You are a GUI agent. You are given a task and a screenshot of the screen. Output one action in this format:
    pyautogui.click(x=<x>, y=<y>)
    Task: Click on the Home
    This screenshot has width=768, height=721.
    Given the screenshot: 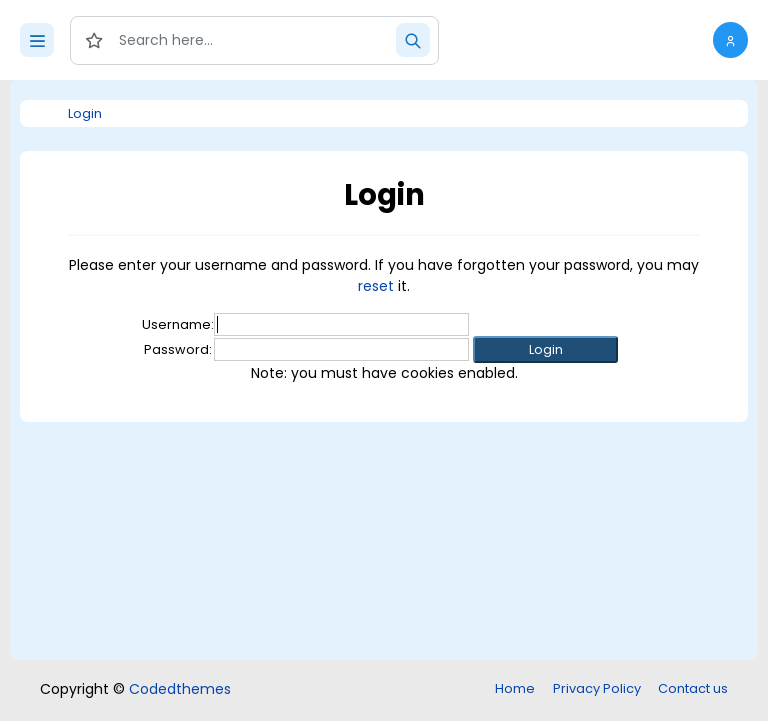 What is the action you would take?
    pyautogui.click(x=515, y=688)
    